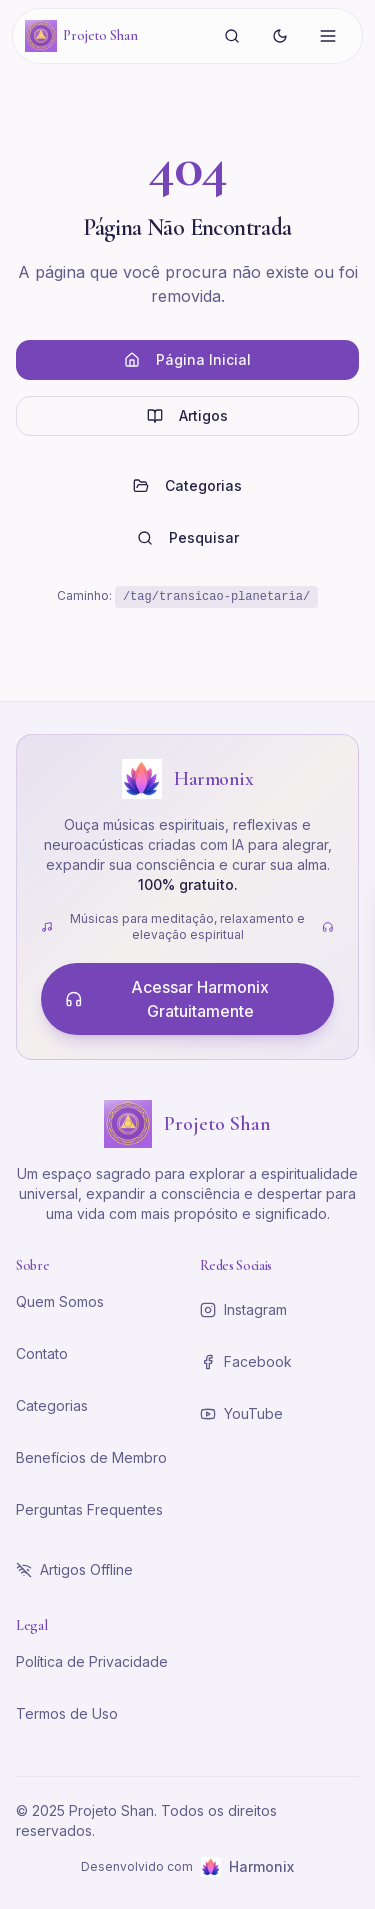 Image resolution: width=375 pixels, height=1909 pixels. What do you see at coordinates (92, 1661) in the screenshot?
I see `Política de Privacidade` at bounding box center [92, 1661].